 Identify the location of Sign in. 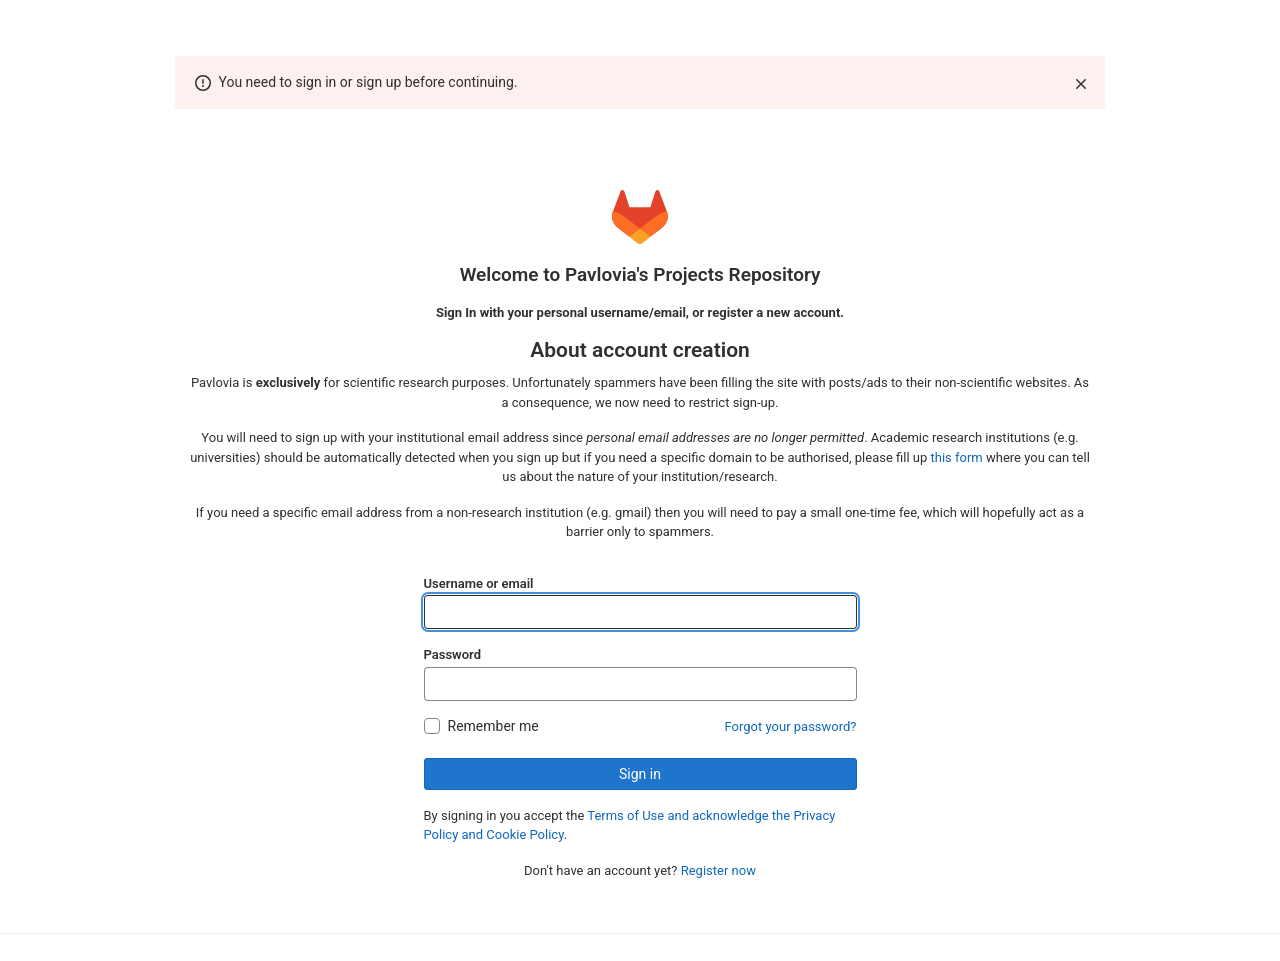
(640, 774).